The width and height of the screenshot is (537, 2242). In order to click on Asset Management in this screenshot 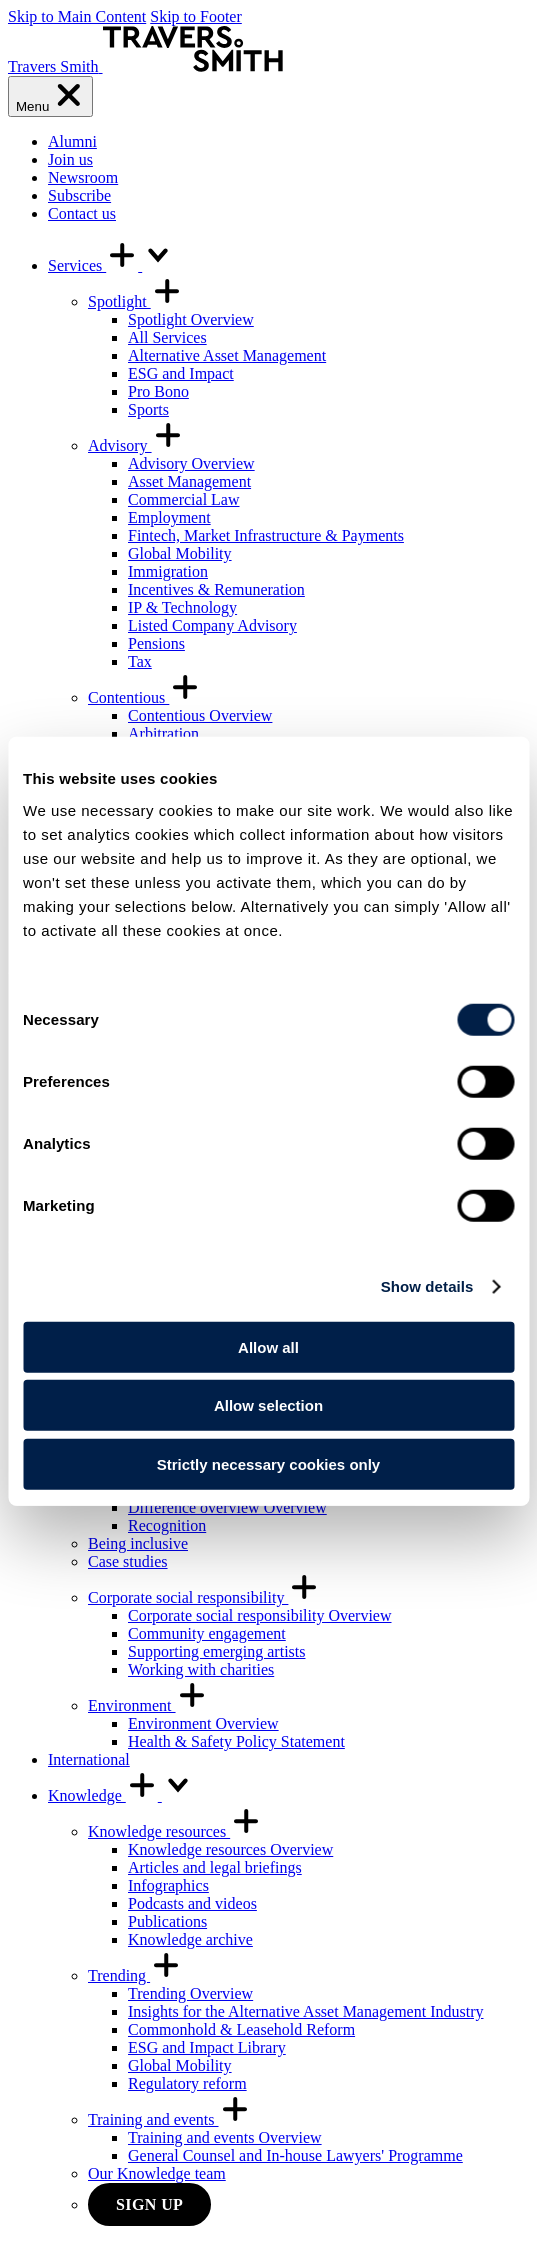, I will do `click(189, 481)`.